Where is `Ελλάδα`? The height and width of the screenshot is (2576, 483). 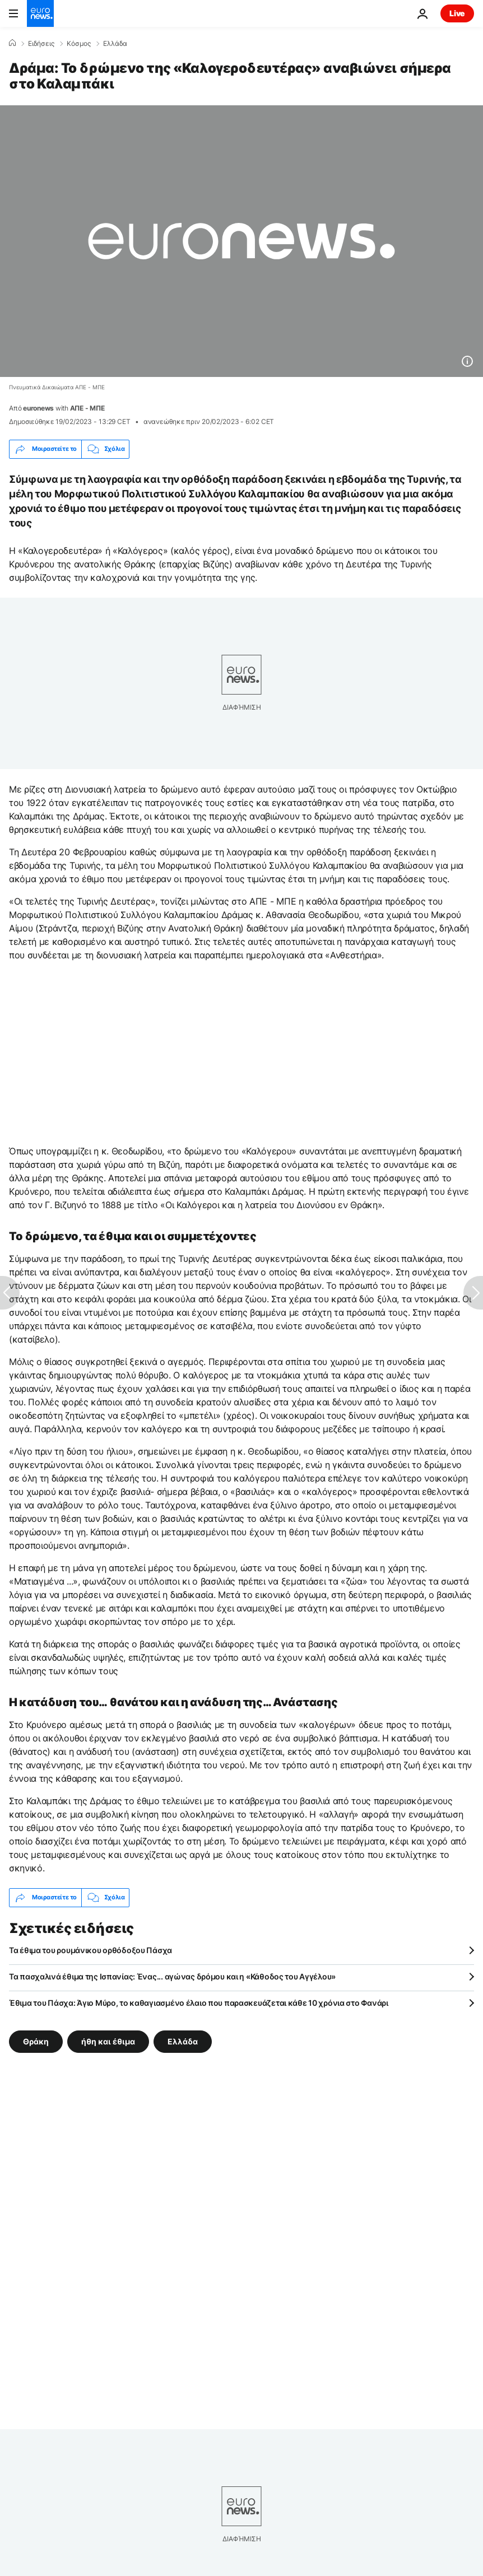 Ελλάδα is located at coordinates (115, 43).